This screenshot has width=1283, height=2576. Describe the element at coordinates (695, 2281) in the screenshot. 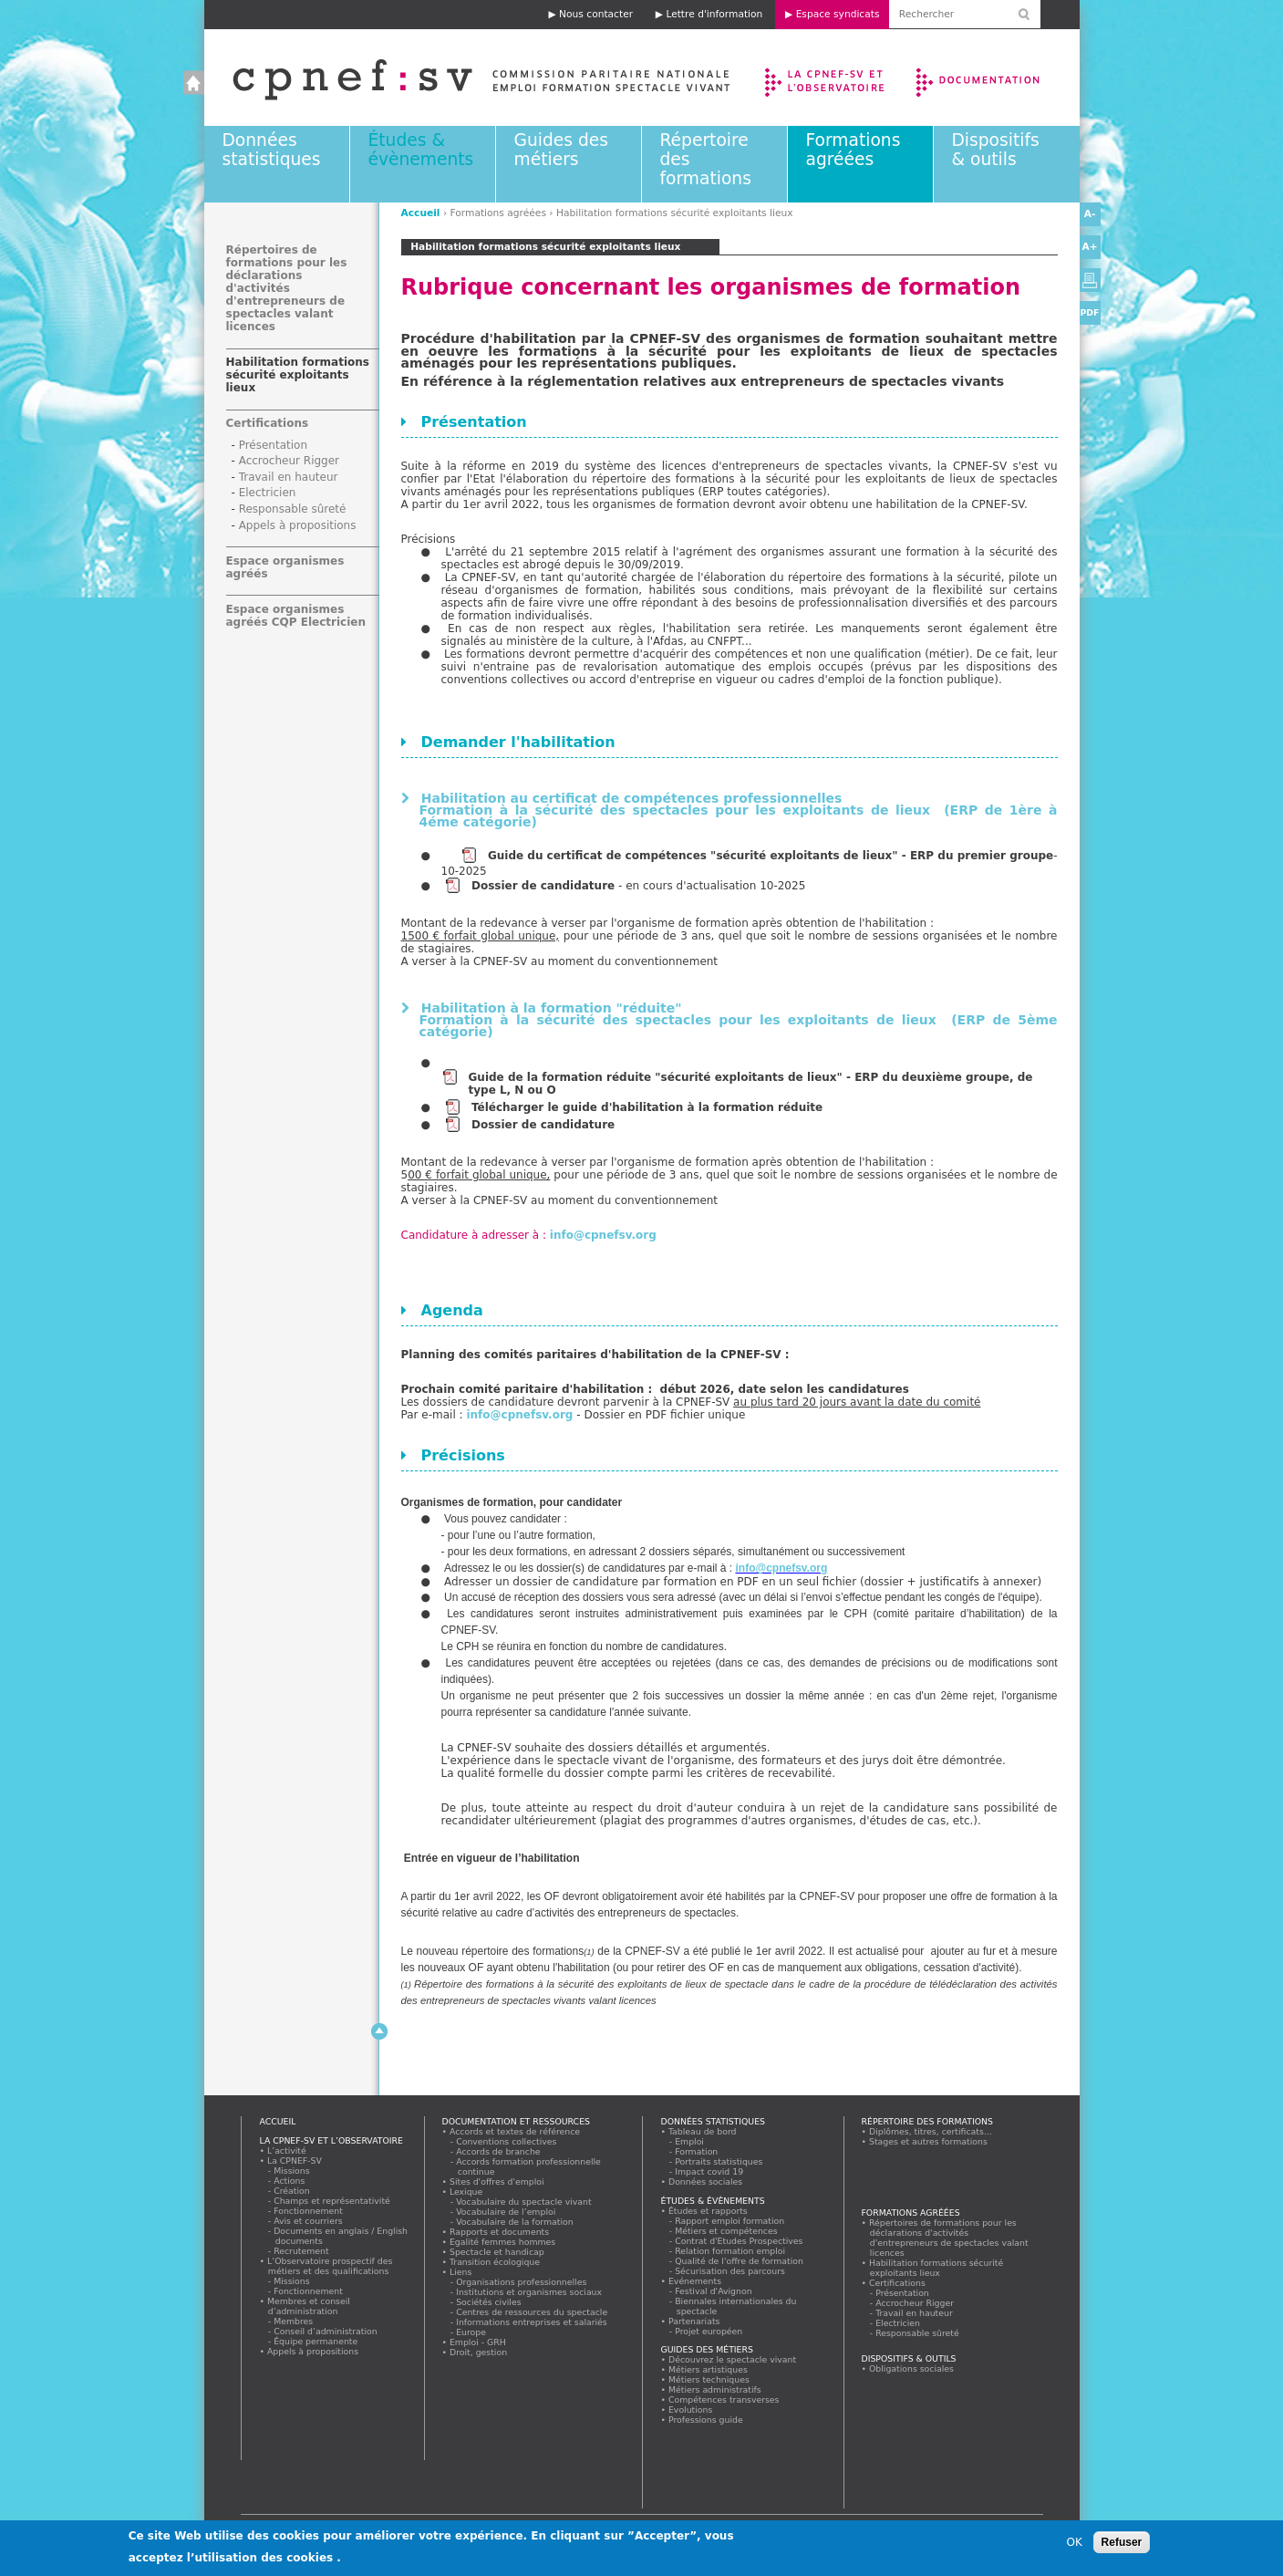

I see `Evénements` at that location.